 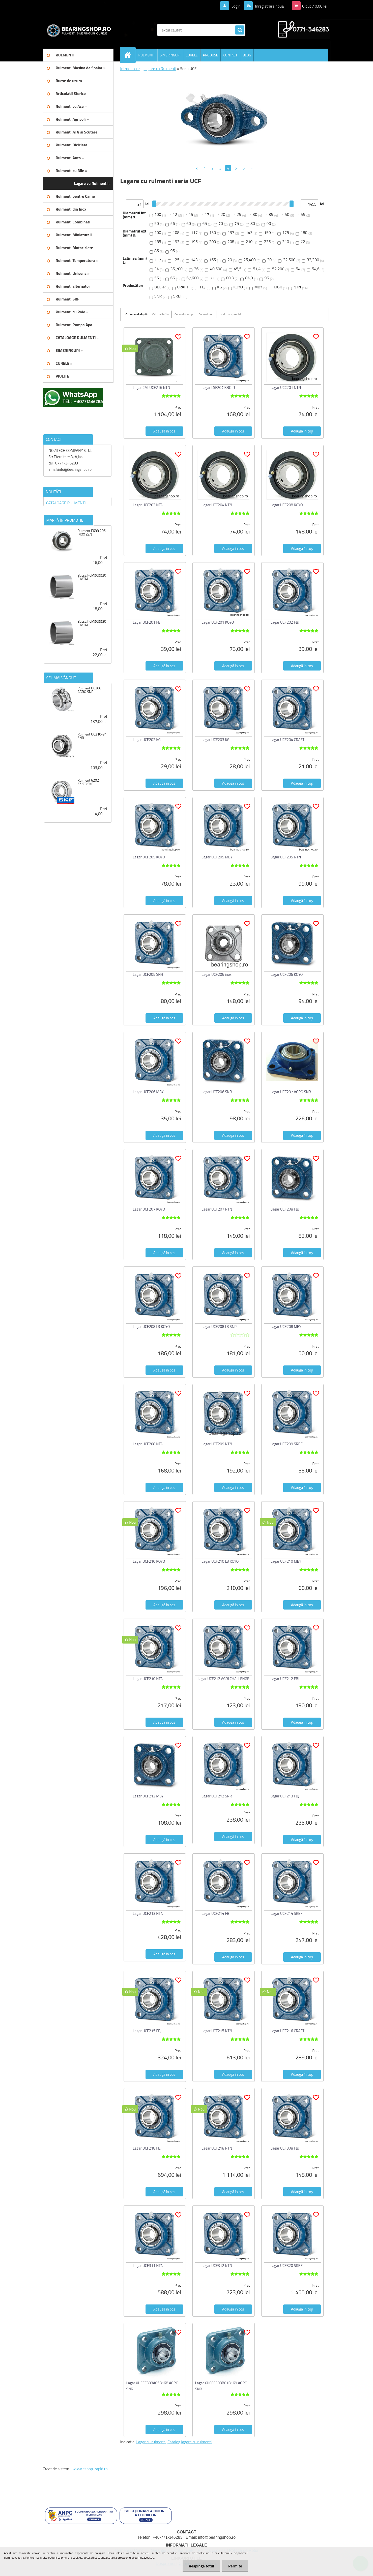 I want to click on Catalog lagare cu rulmenti, so click(x=189, y=2442).